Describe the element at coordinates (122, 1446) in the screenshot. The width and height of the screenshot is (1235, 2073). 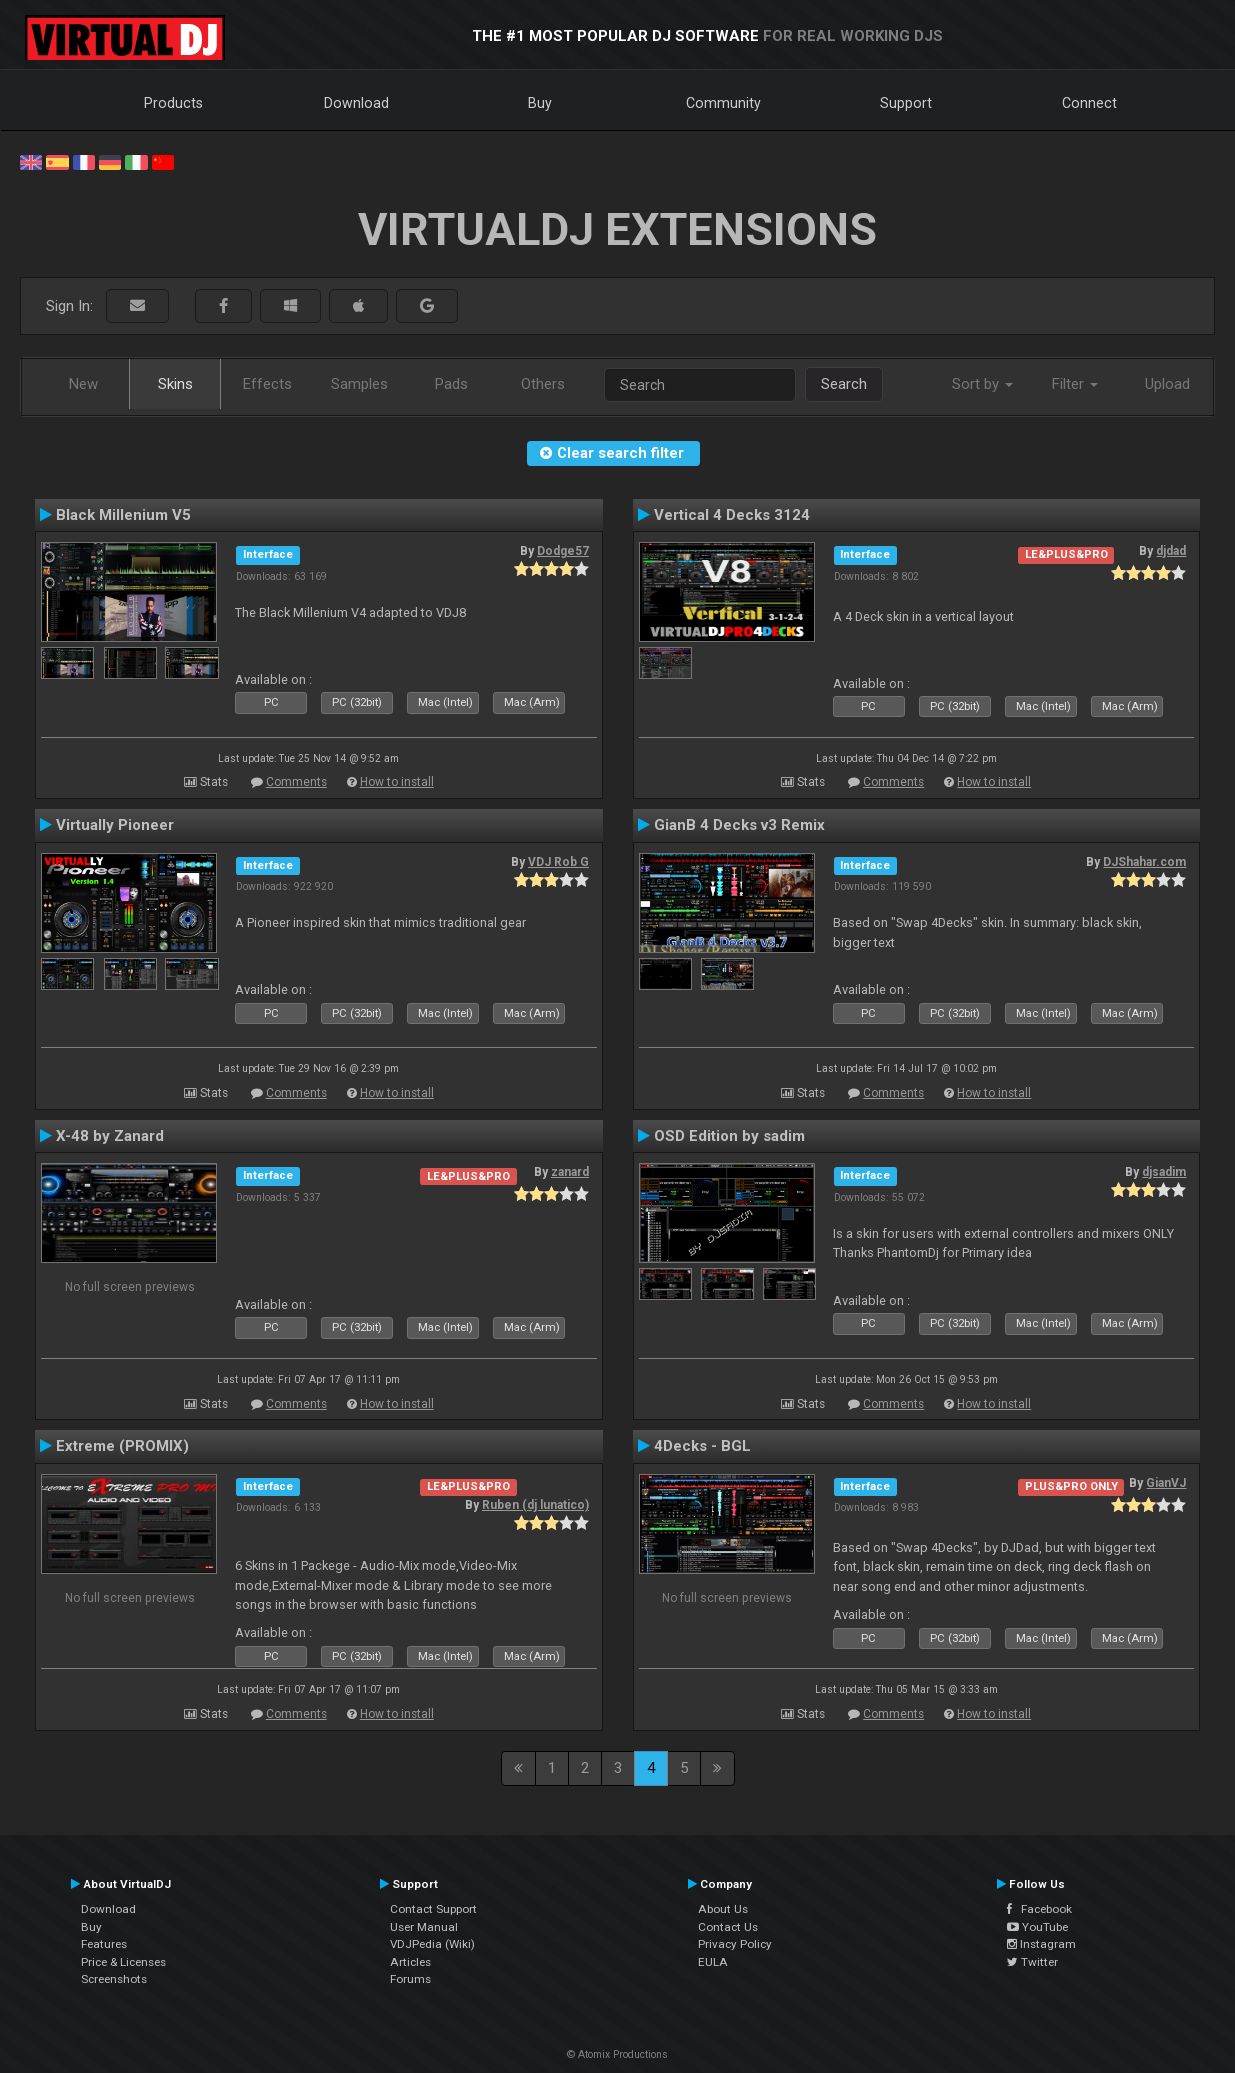
I see `Extreme (PROMIX)` at that location.